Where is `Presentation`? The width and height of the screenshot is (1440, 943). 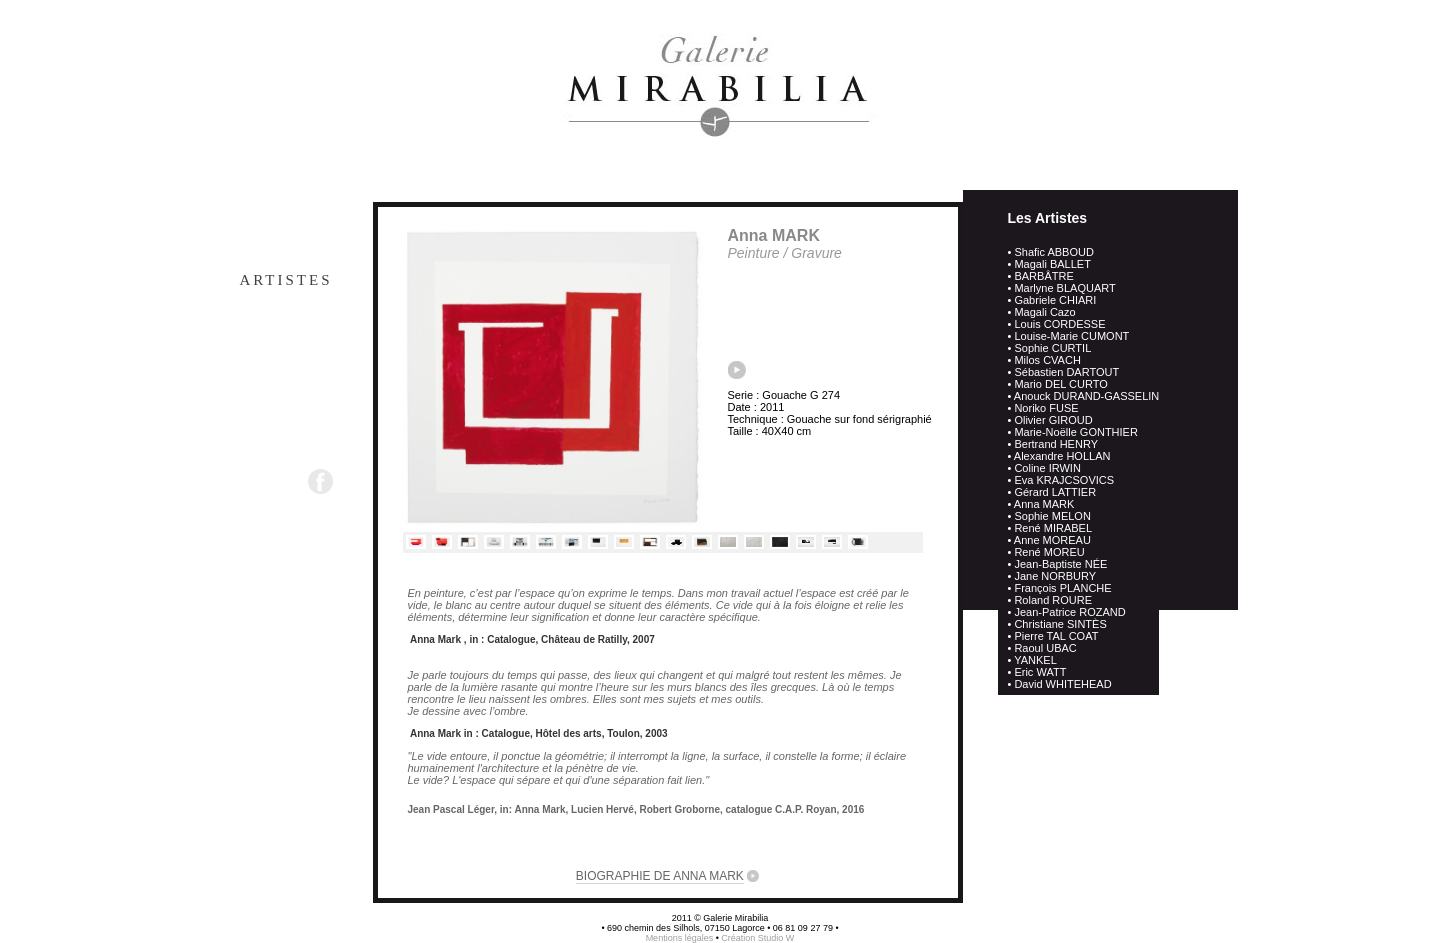
Presentation is located at coordinates (260, 240).